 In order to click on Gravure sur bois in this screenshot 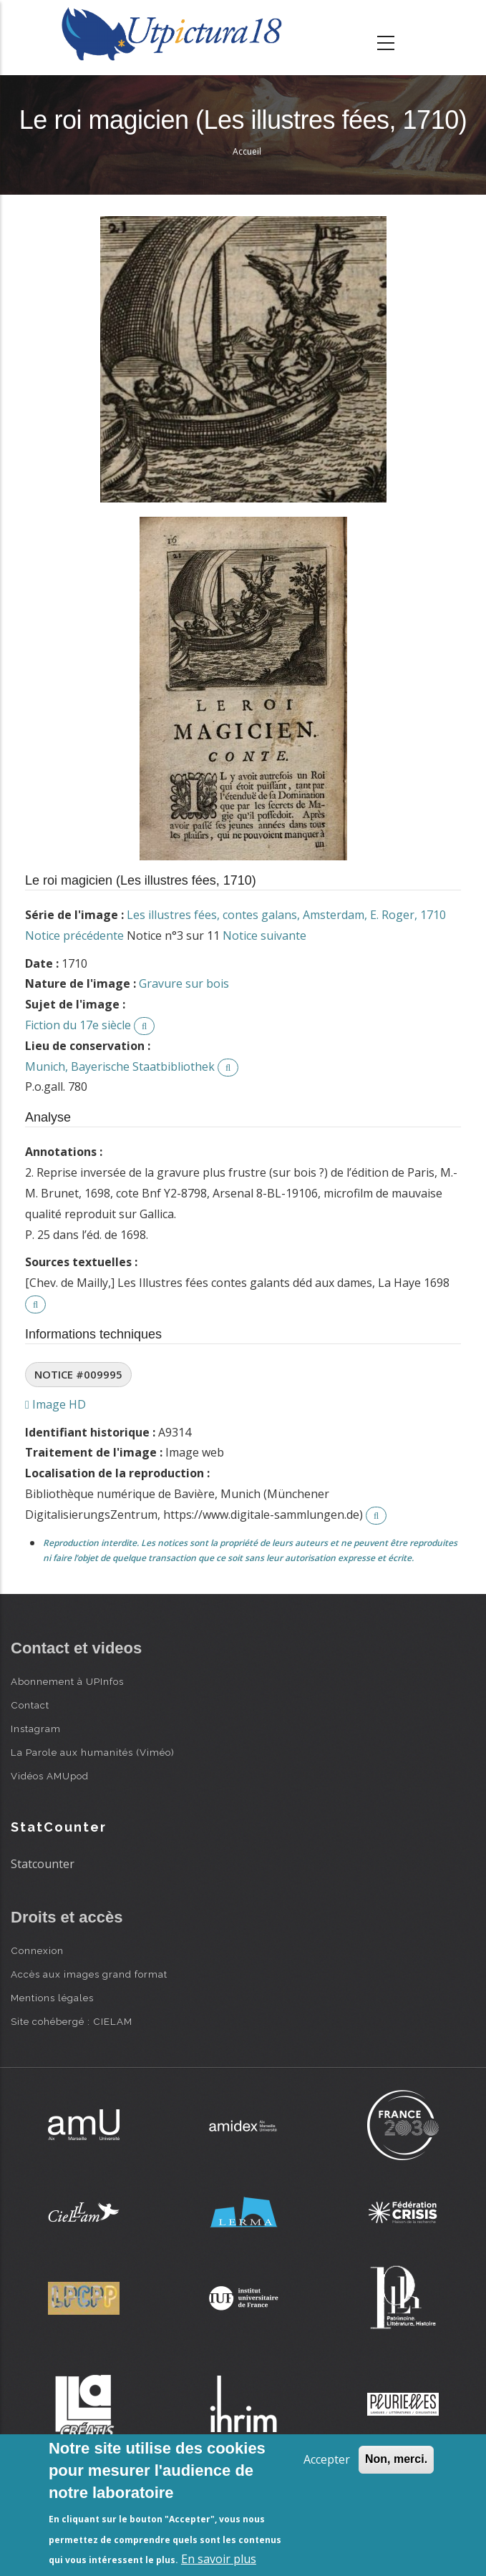, I will do `click(184, 983)`.